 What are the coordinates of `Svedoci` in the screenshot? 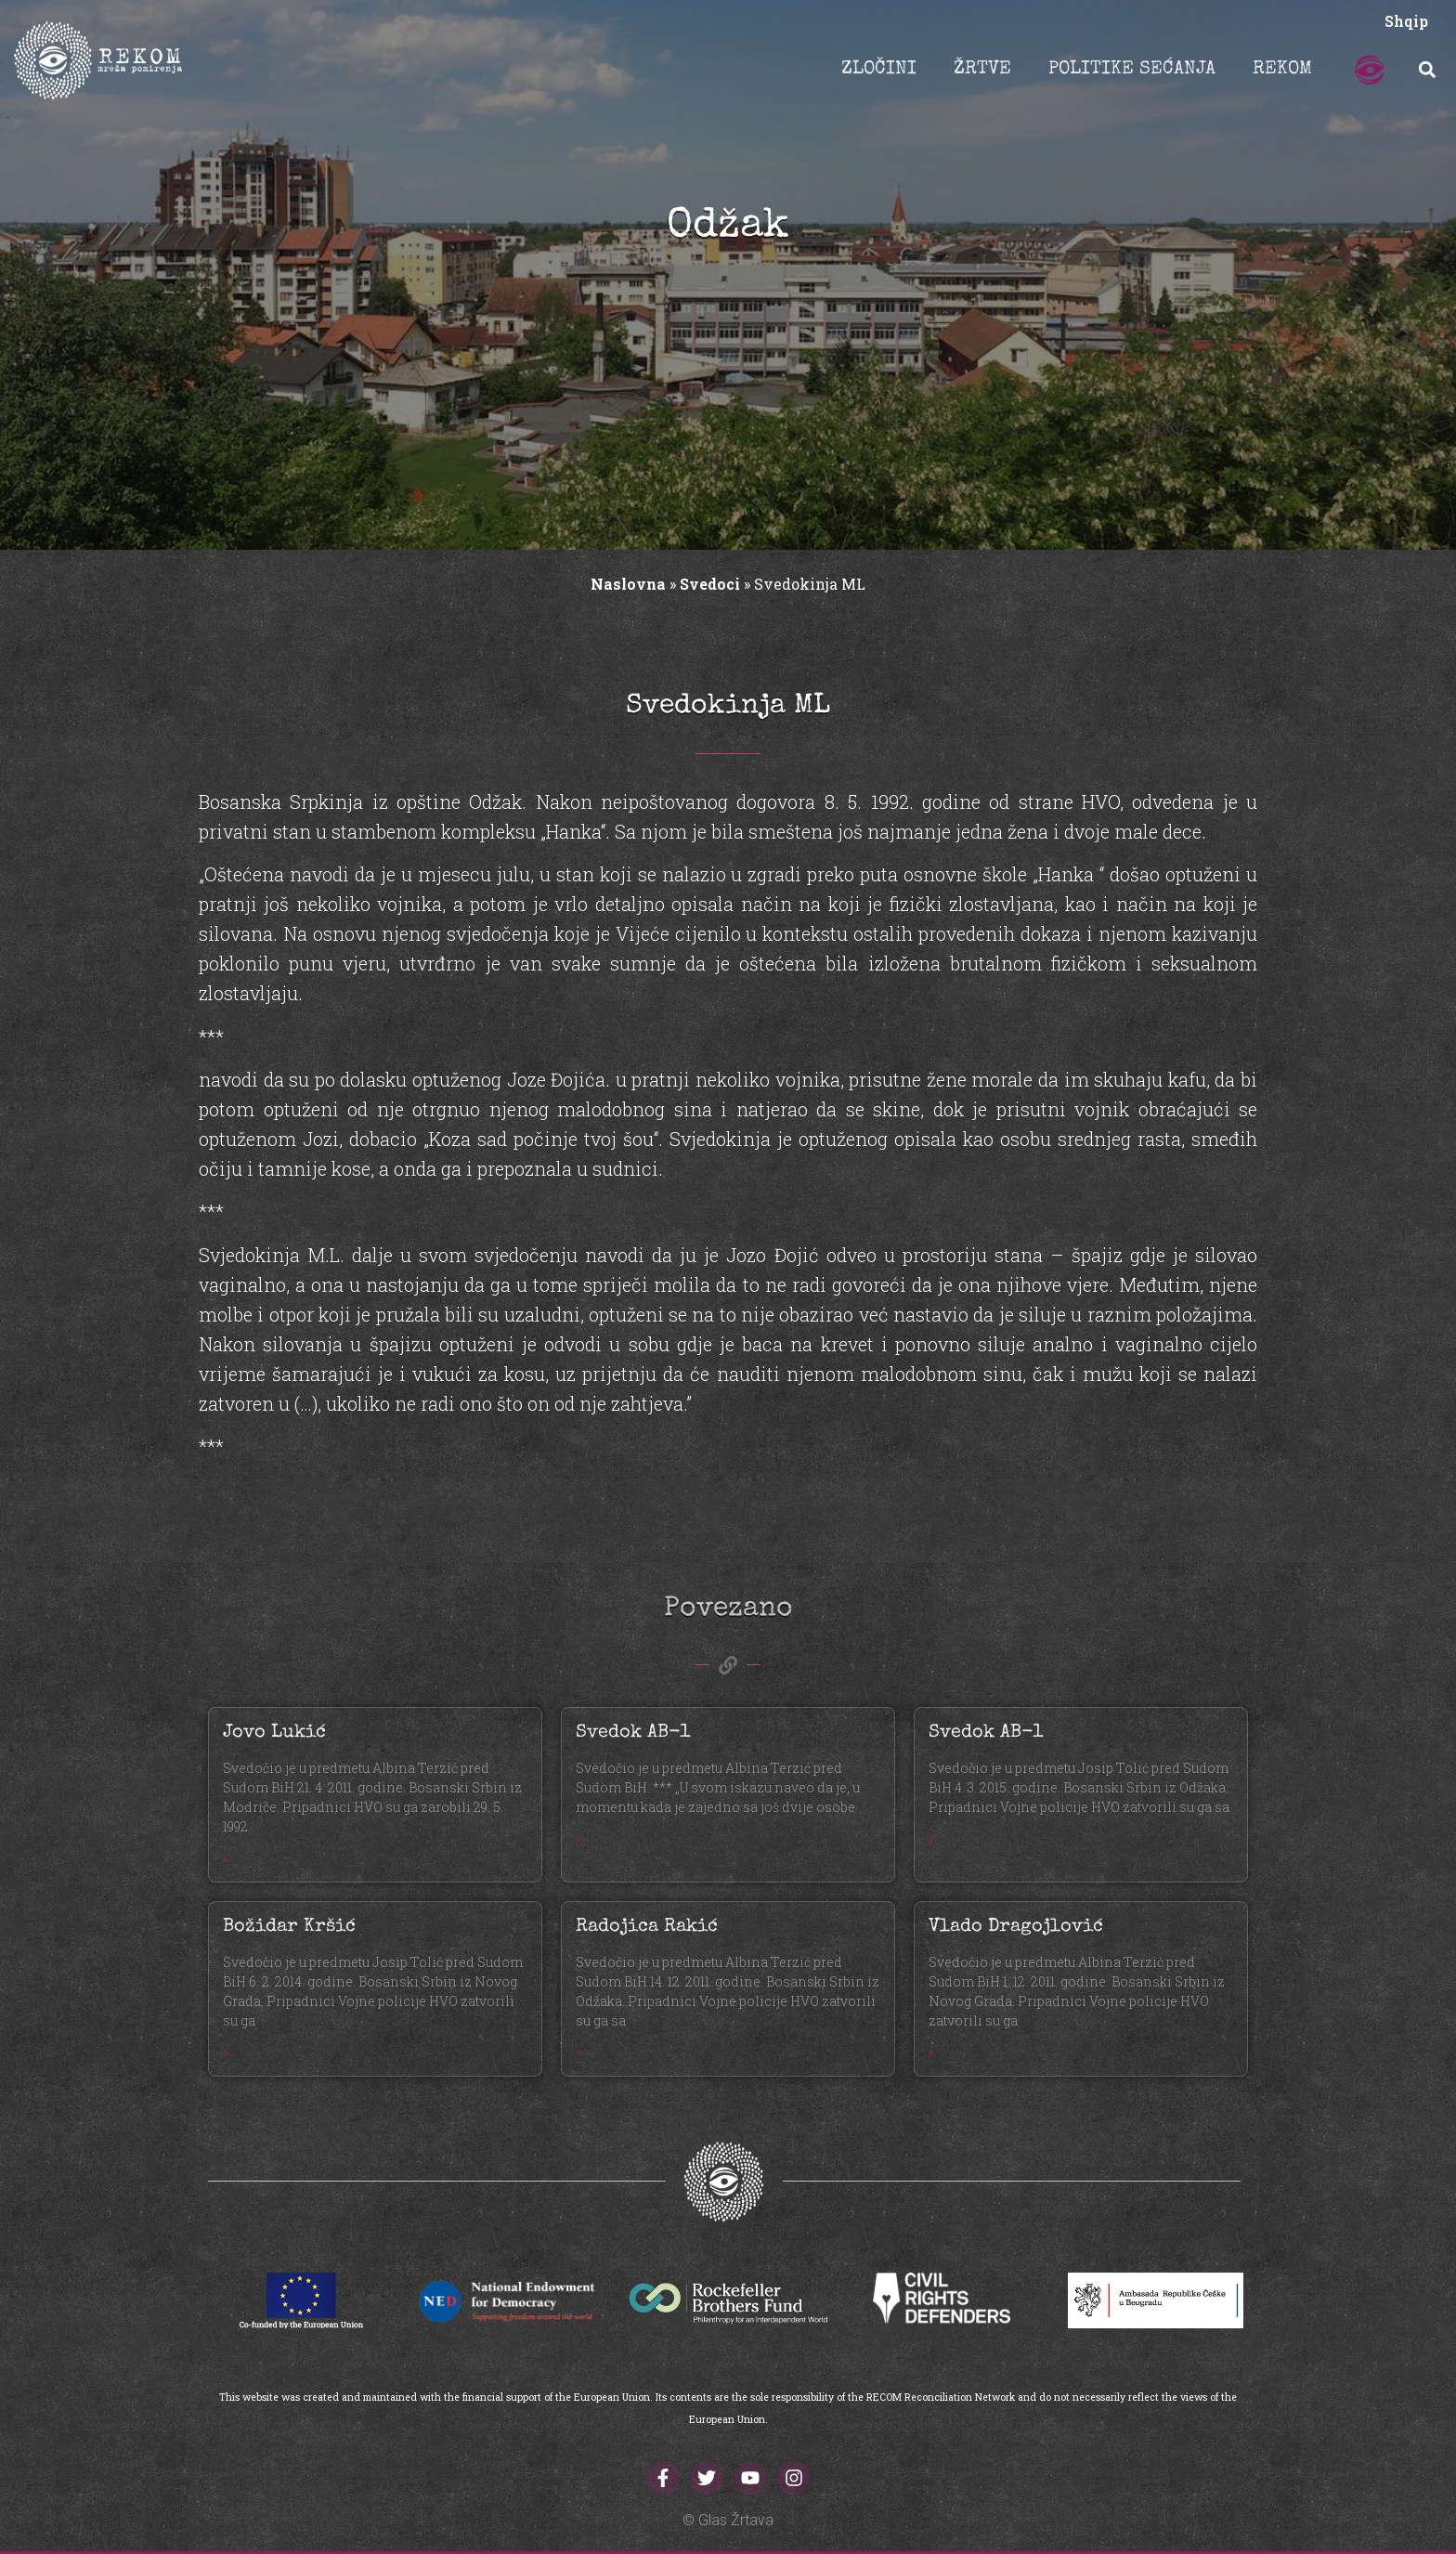 It's located at (710, 583).